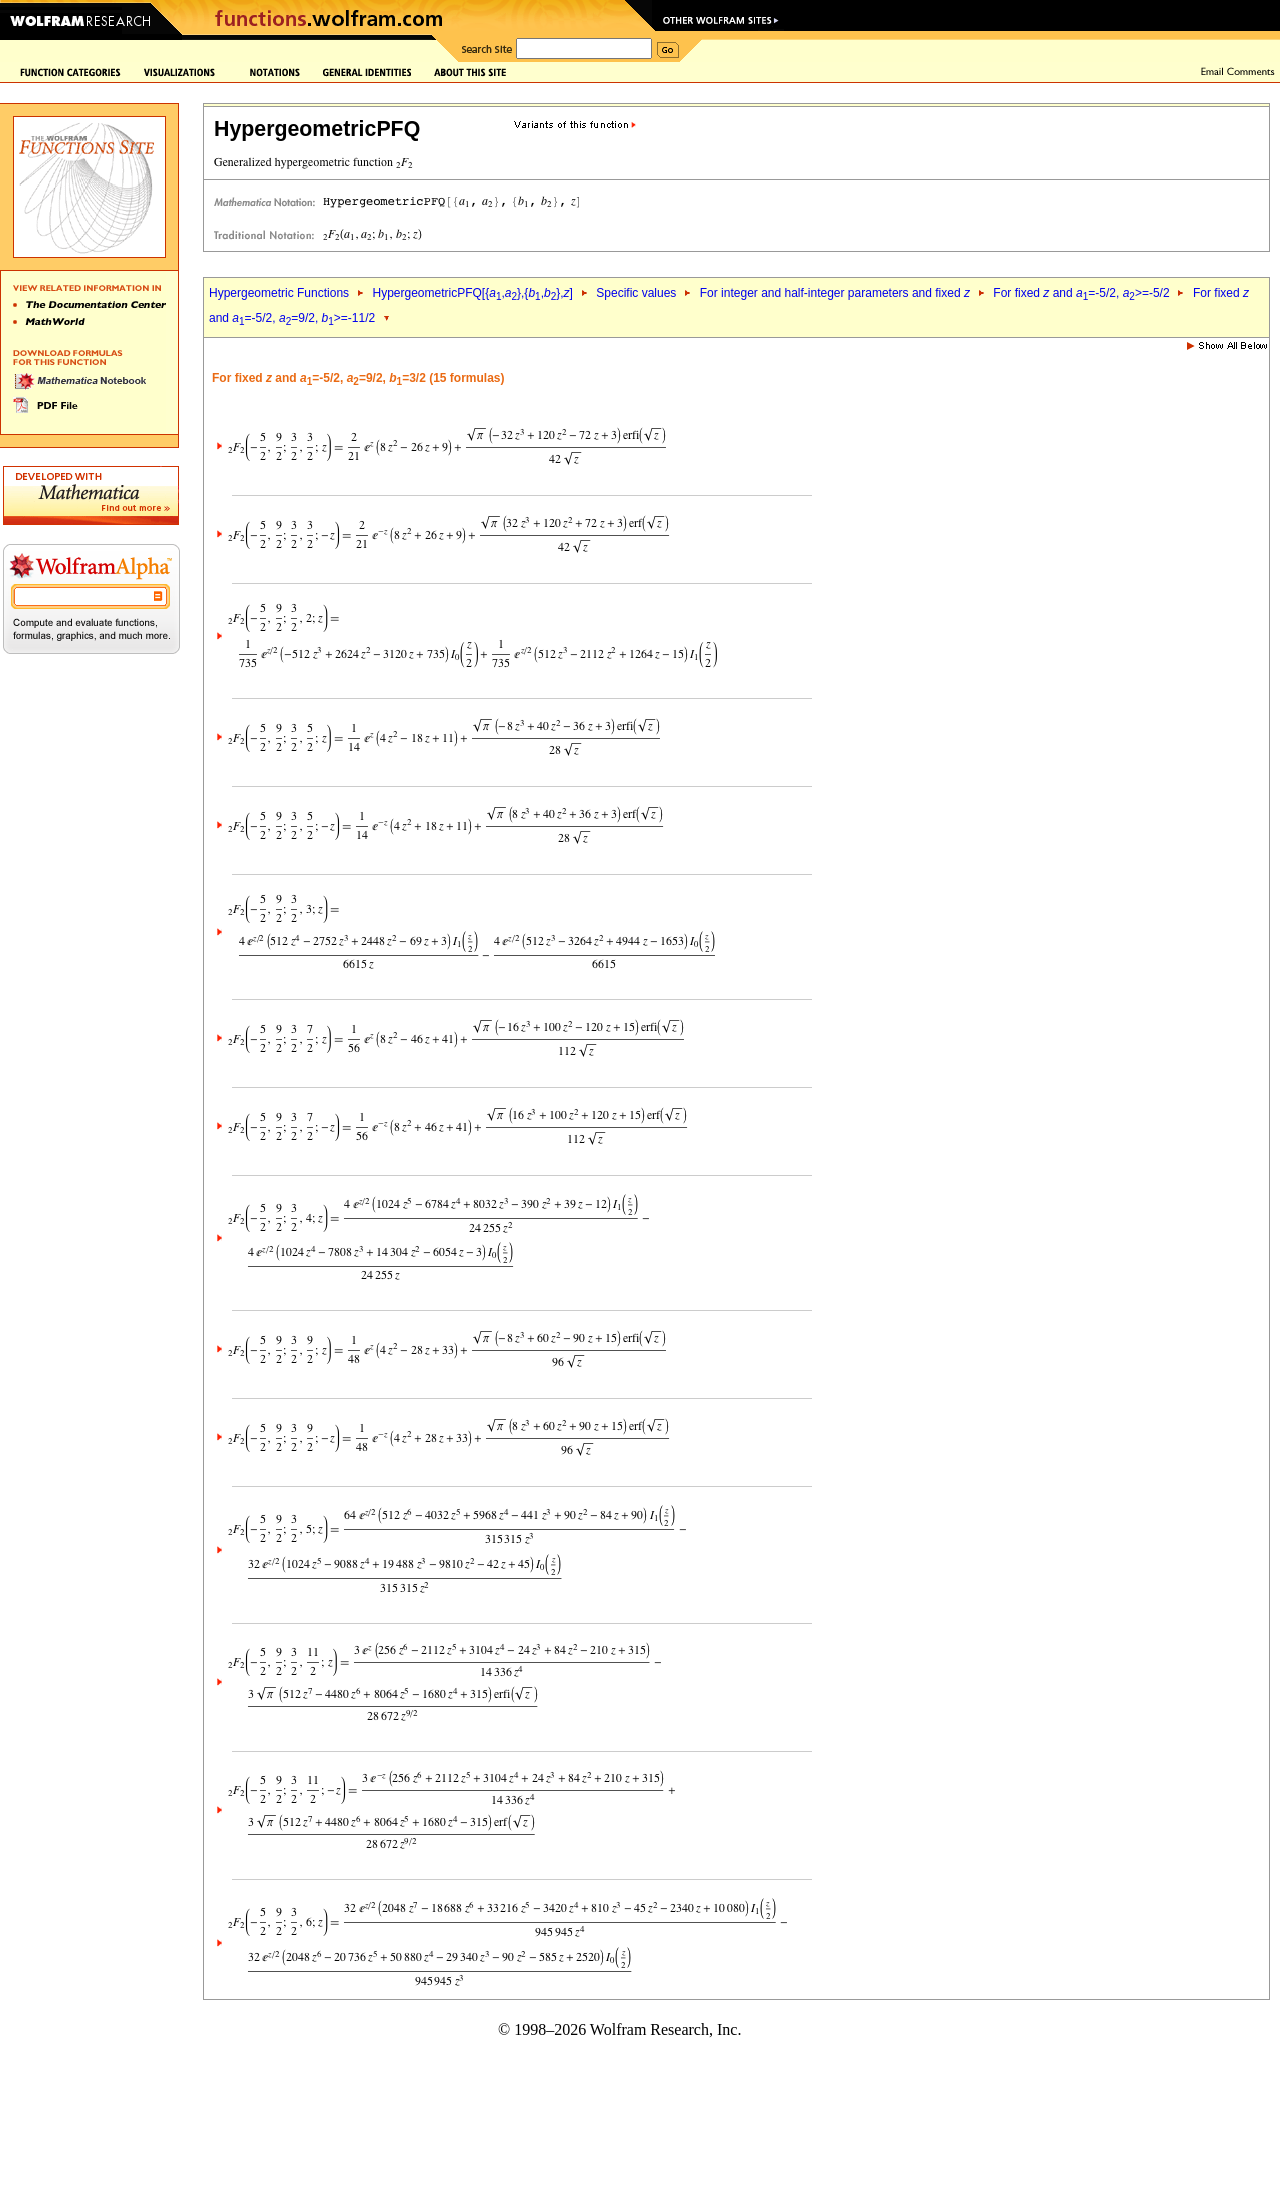 The image size is (1280, 2206). I want to click on For integer and half-integer parameters and fixed, so click(835, 293).